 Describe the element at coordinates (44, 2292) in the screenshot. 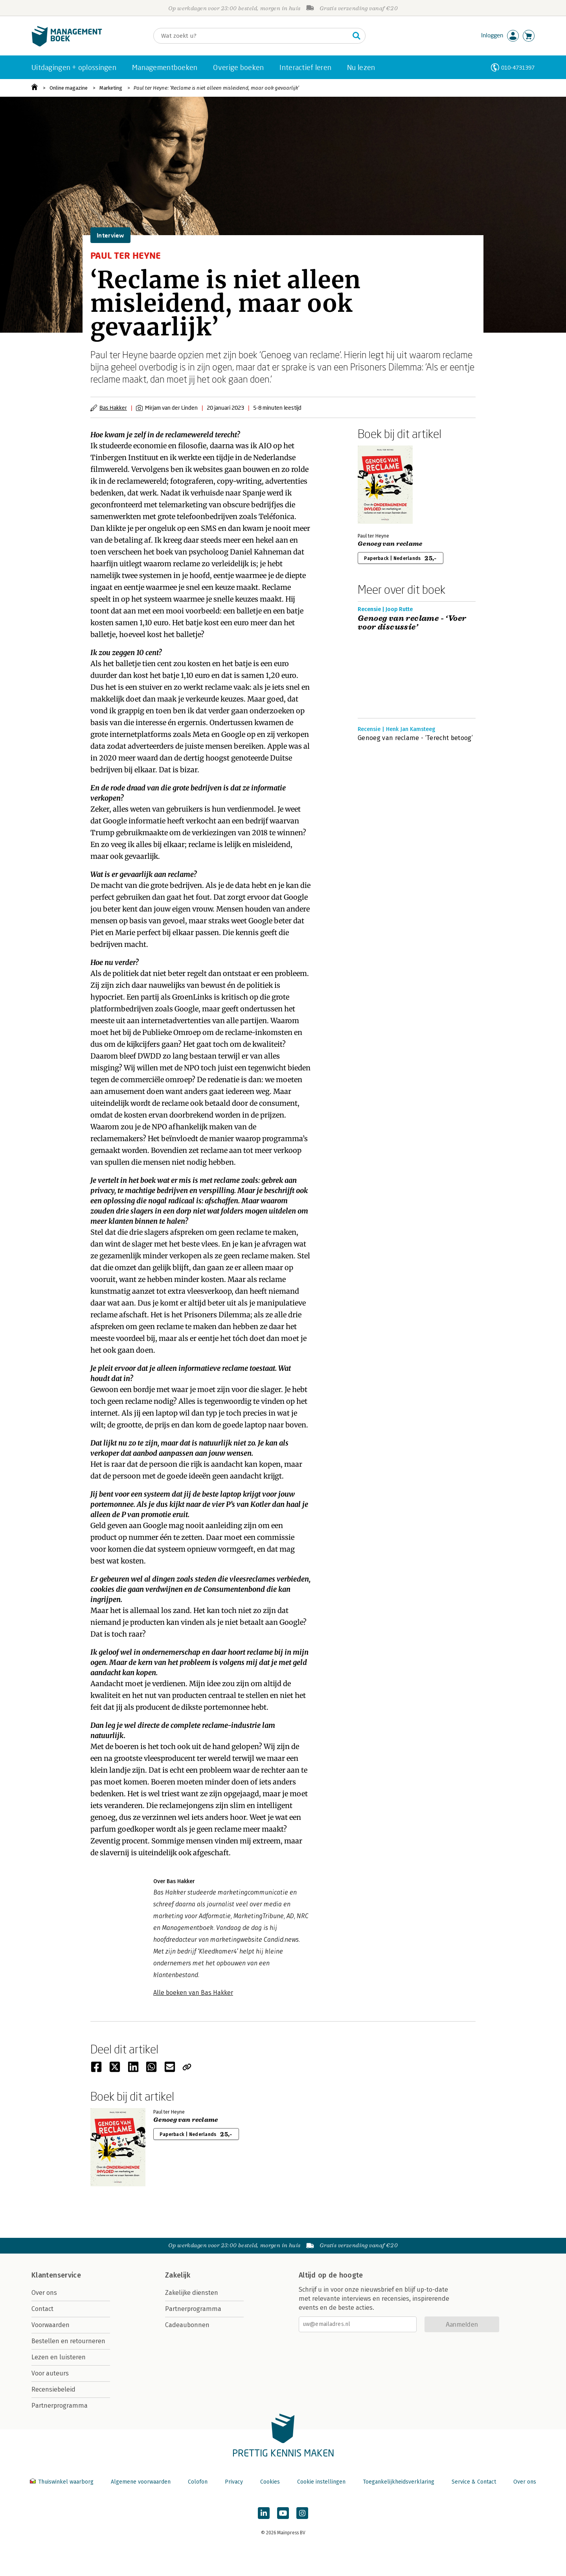

I see `Over ons` at that location.